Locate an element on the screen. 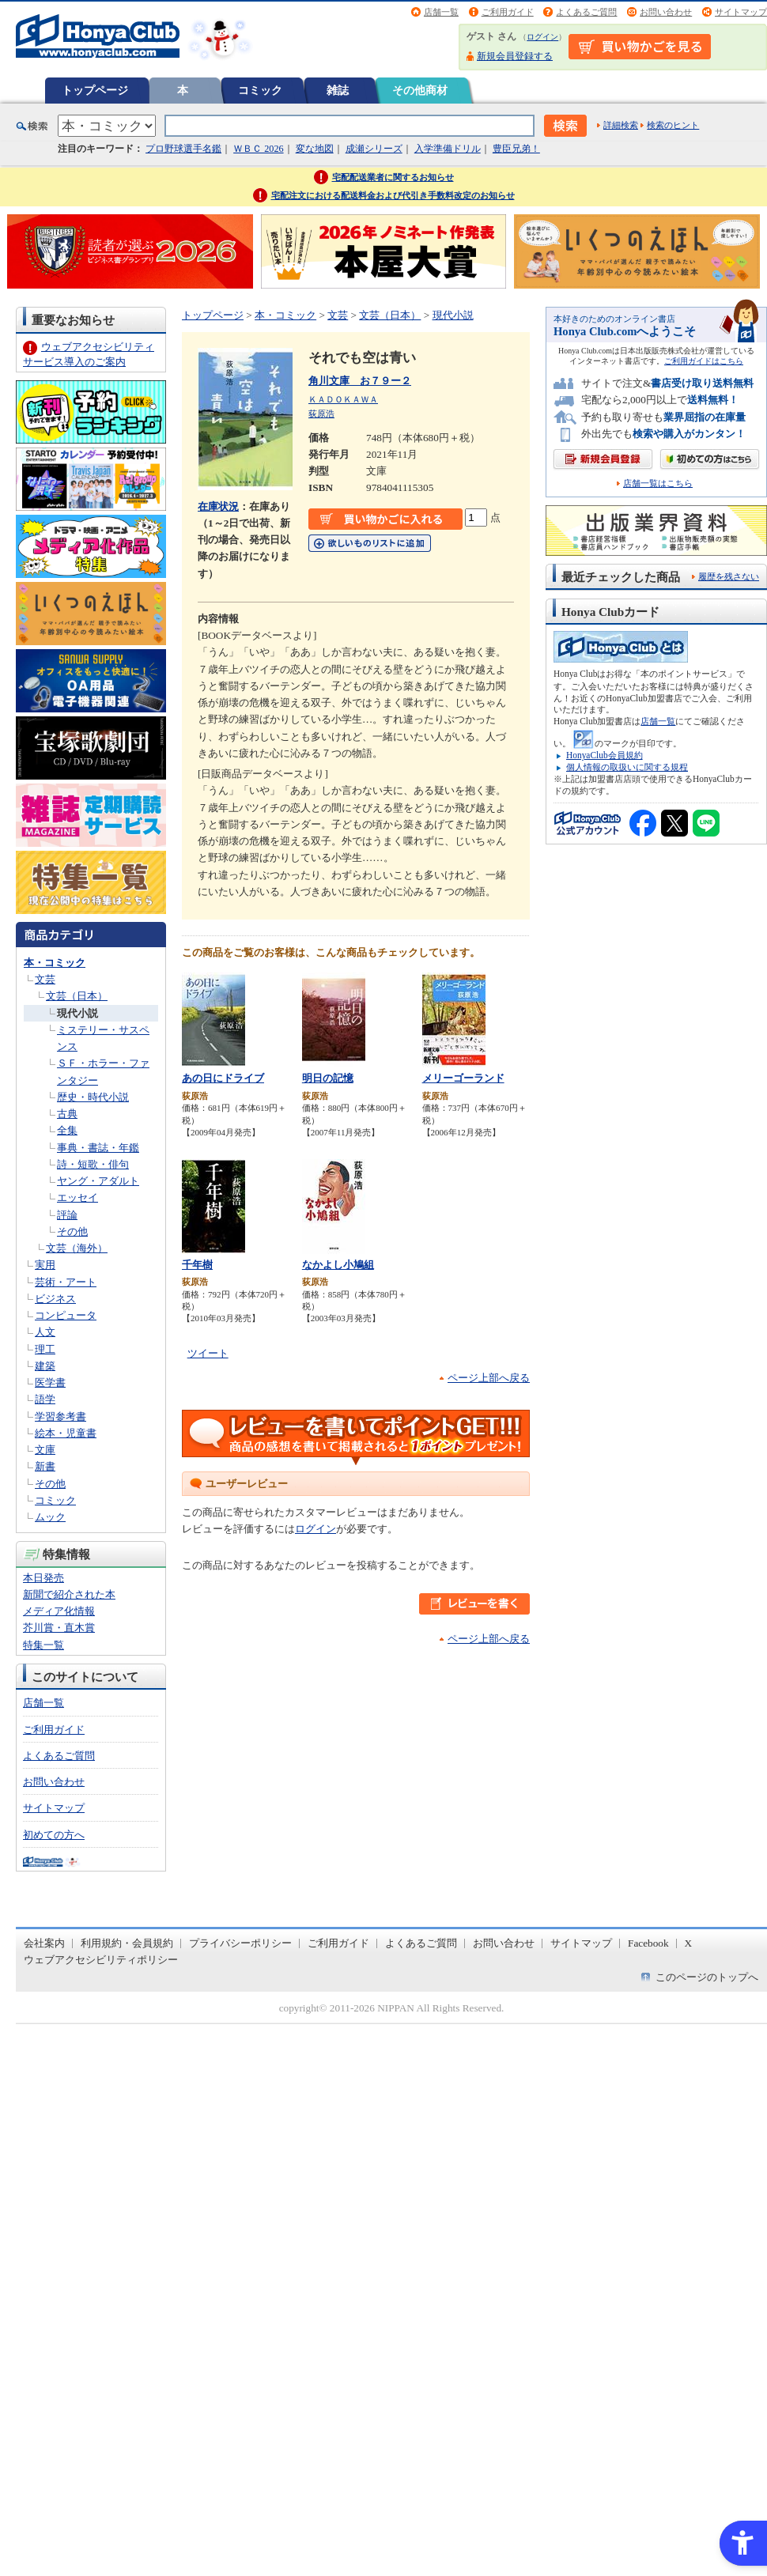 The height and width of the screenshot is (2576, 767). コンピュータ is located at coordinates (65, 1315).